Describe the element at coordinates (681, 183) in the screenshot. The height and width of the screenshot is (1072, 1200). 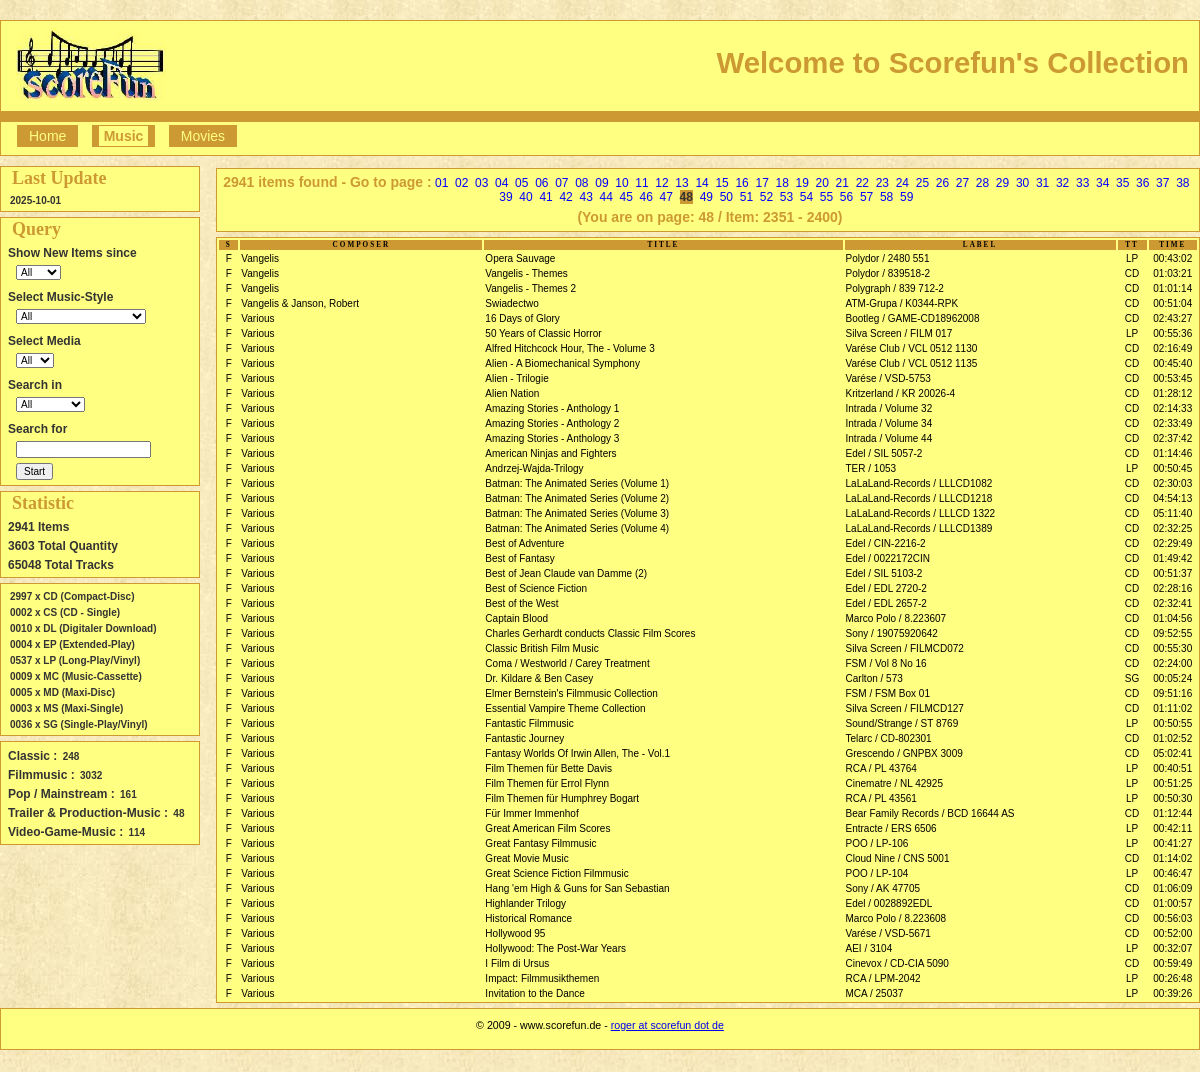
I see `13` at that location.